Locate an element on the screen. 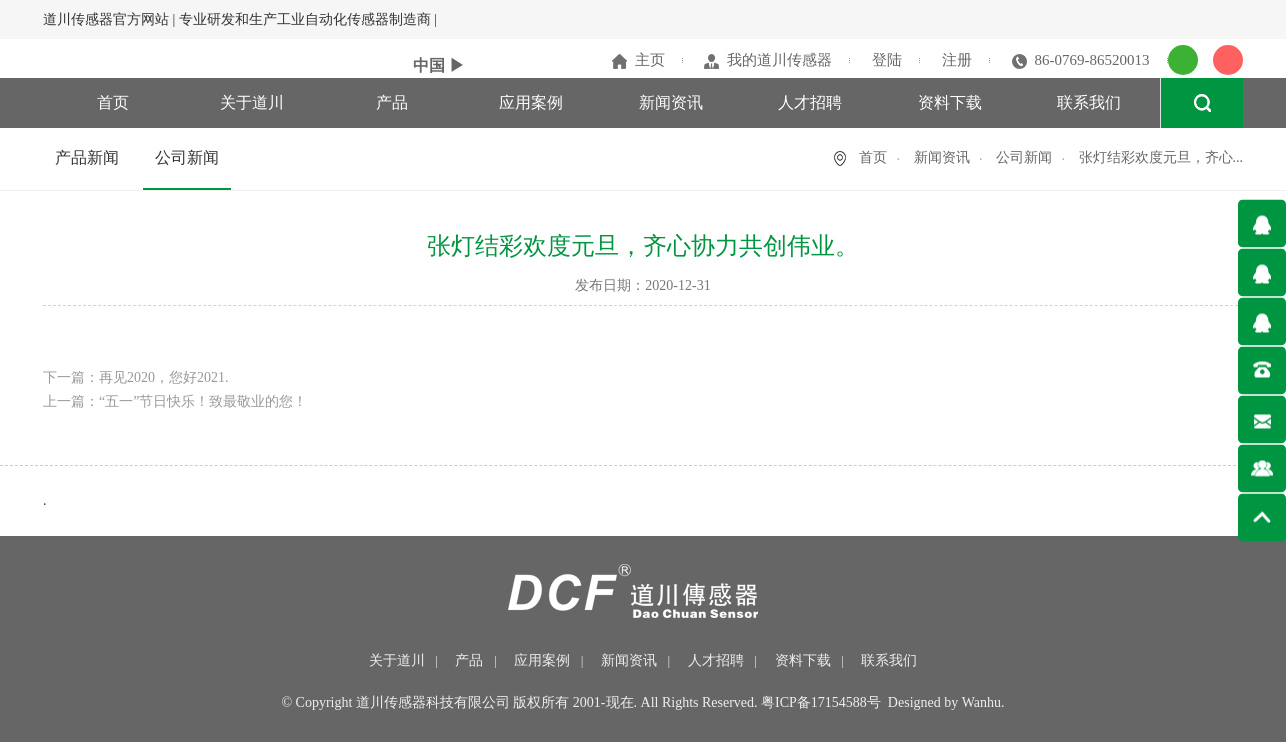  新闻资讯 is located at coordinates (671, 102).